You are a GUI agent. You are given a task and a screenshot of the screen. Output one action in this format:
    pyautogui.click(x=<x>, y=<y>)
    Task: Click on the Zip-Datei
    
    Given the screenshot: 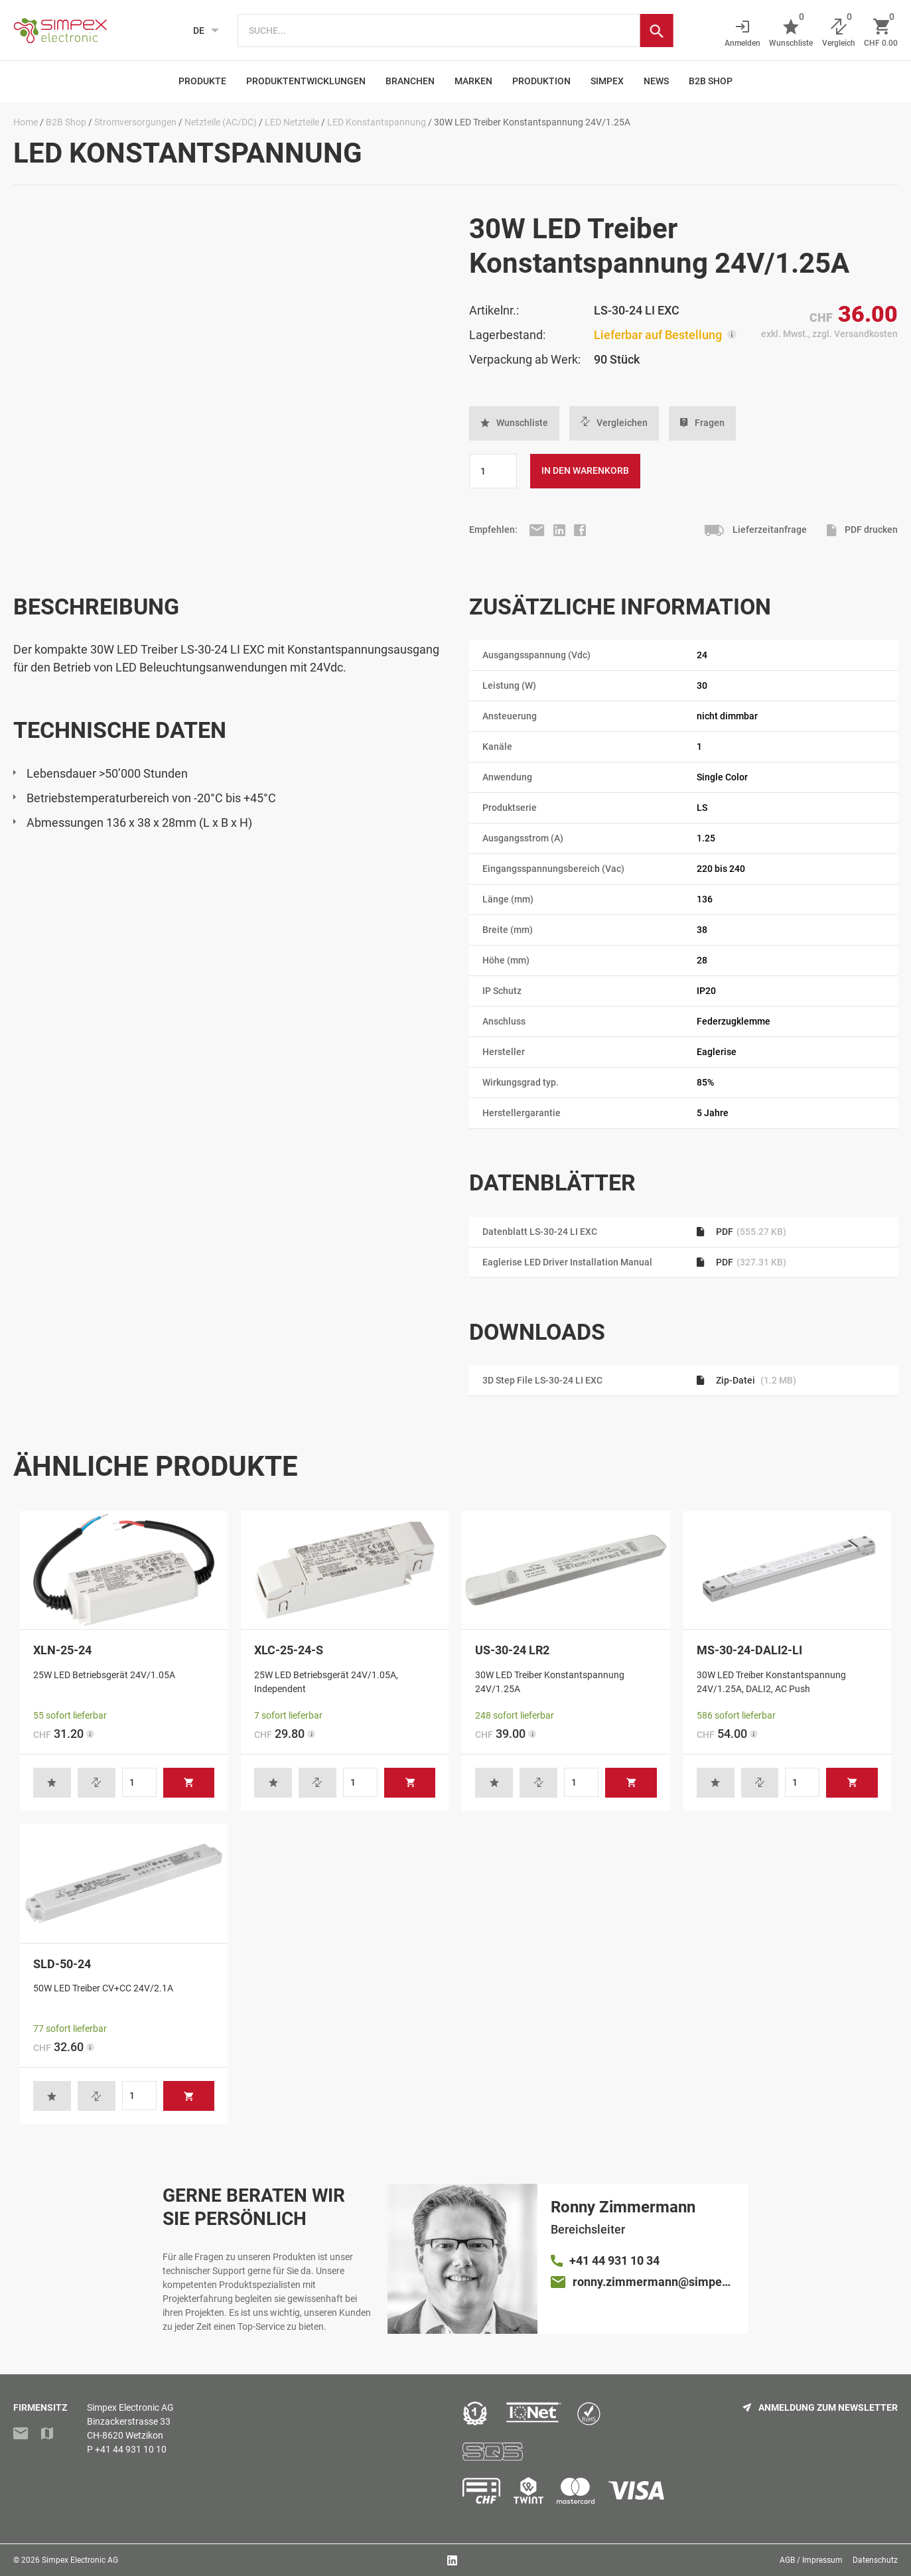 What is the action you would take?
    pyautogui.click(x=746, y=1380)
    